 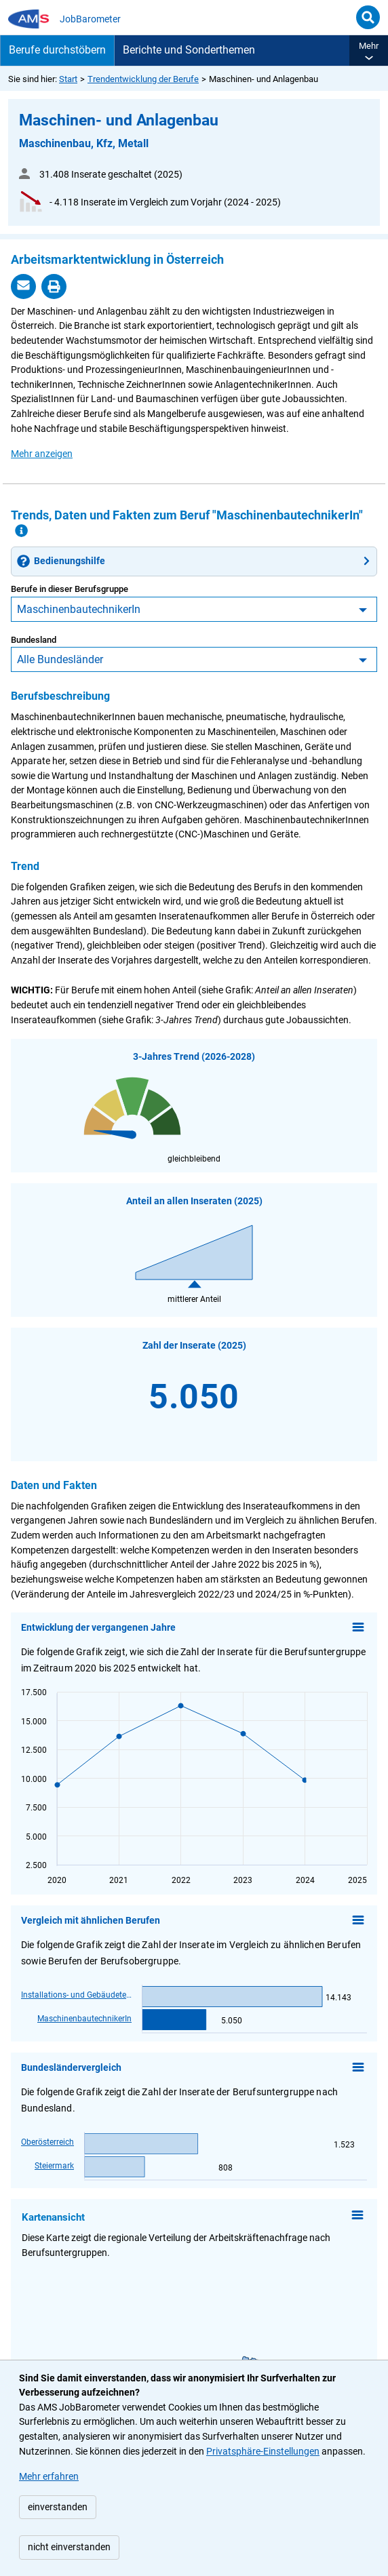 I want to click on Bundesland, so click(x=33, y=640).